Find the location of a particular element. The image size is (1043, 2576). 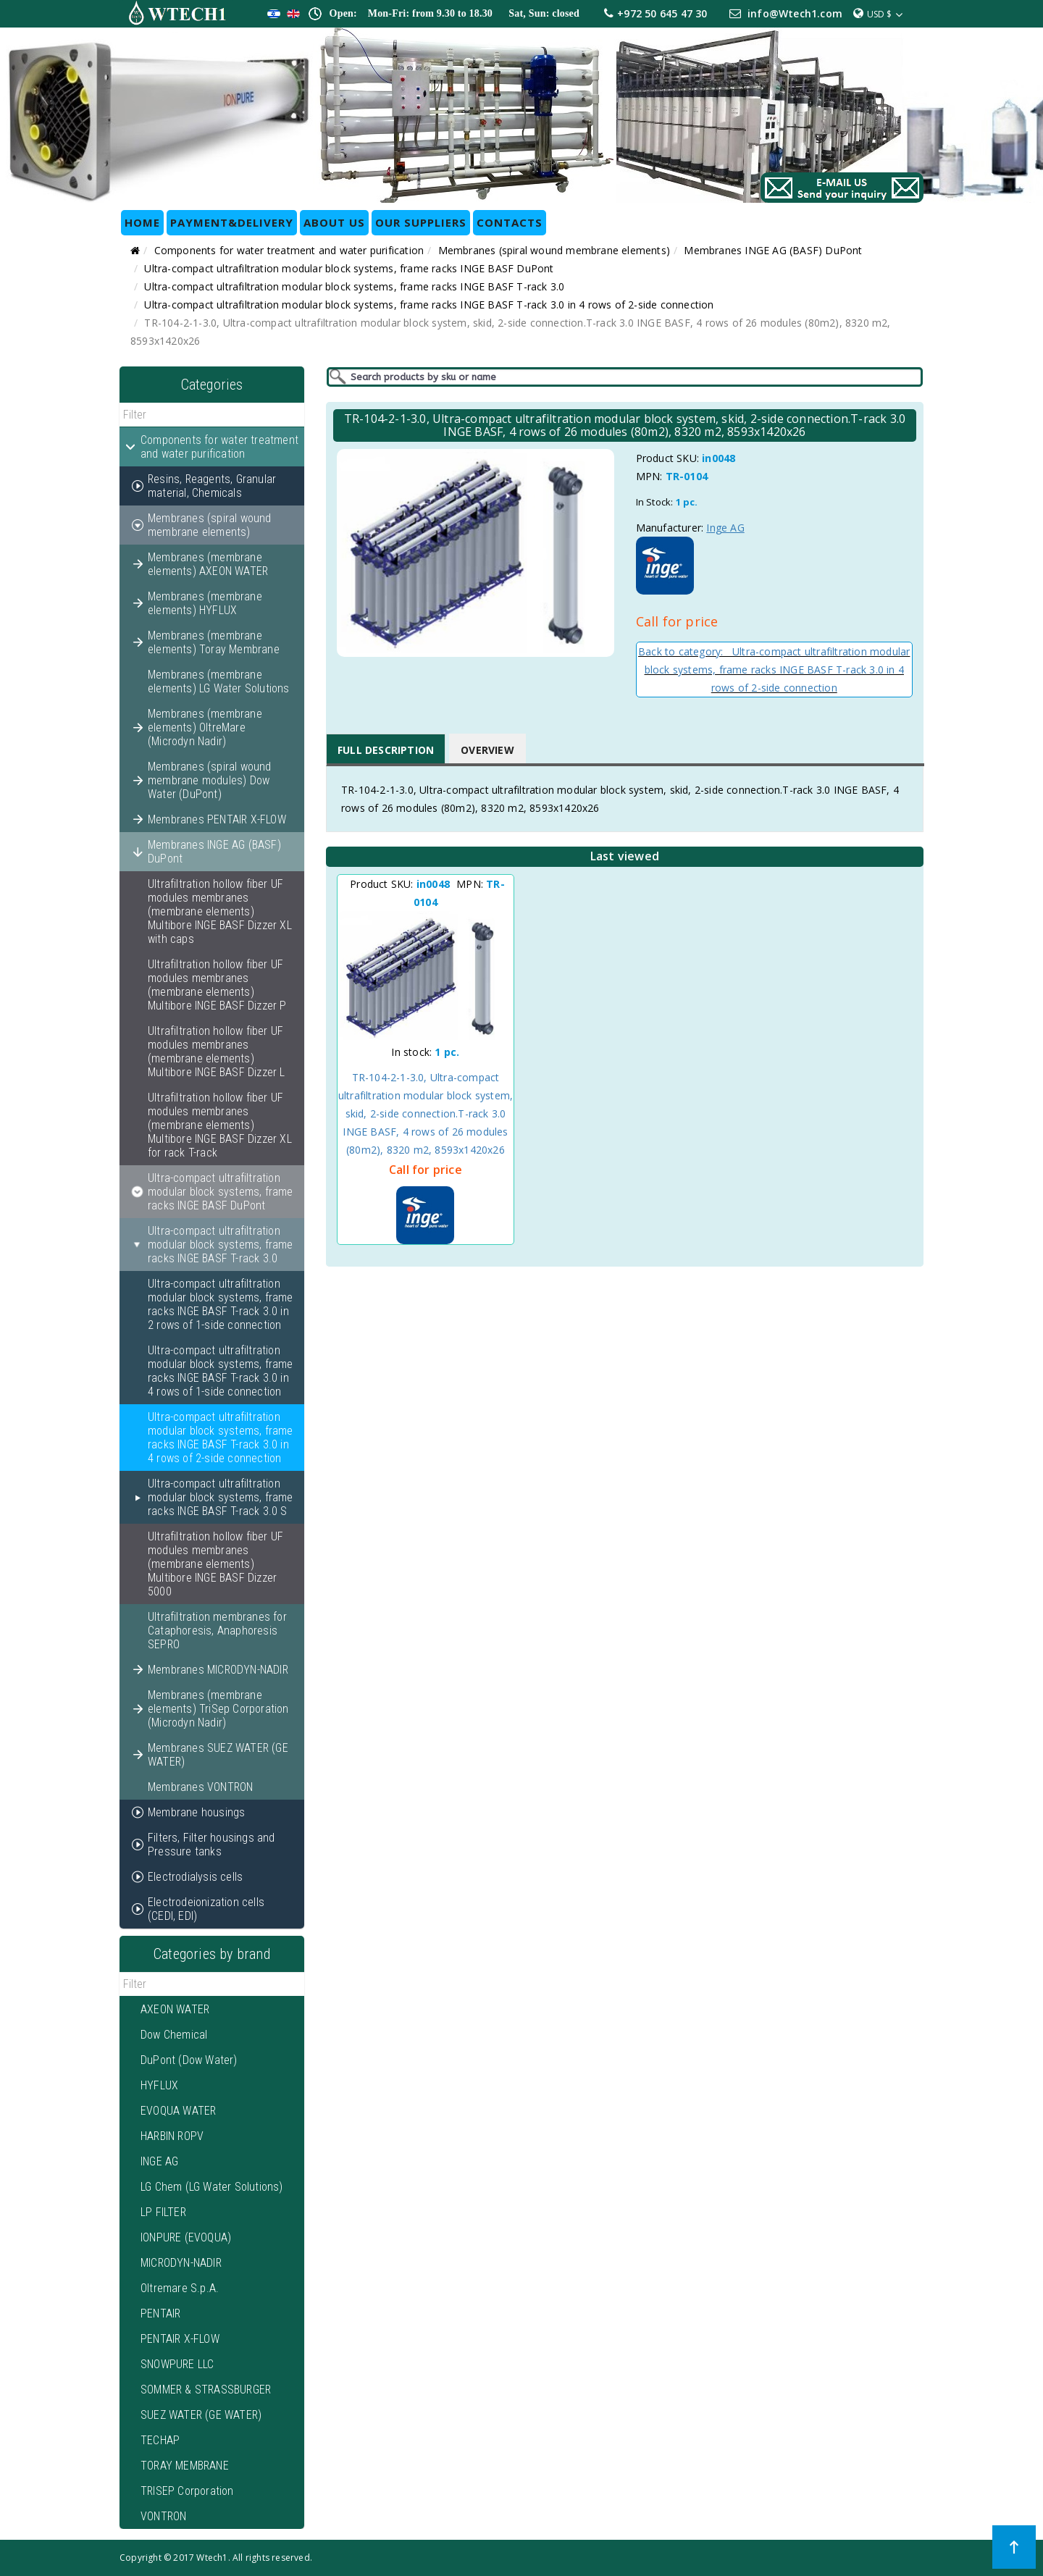

Overview [tab] is located at coordinates (487, 750).